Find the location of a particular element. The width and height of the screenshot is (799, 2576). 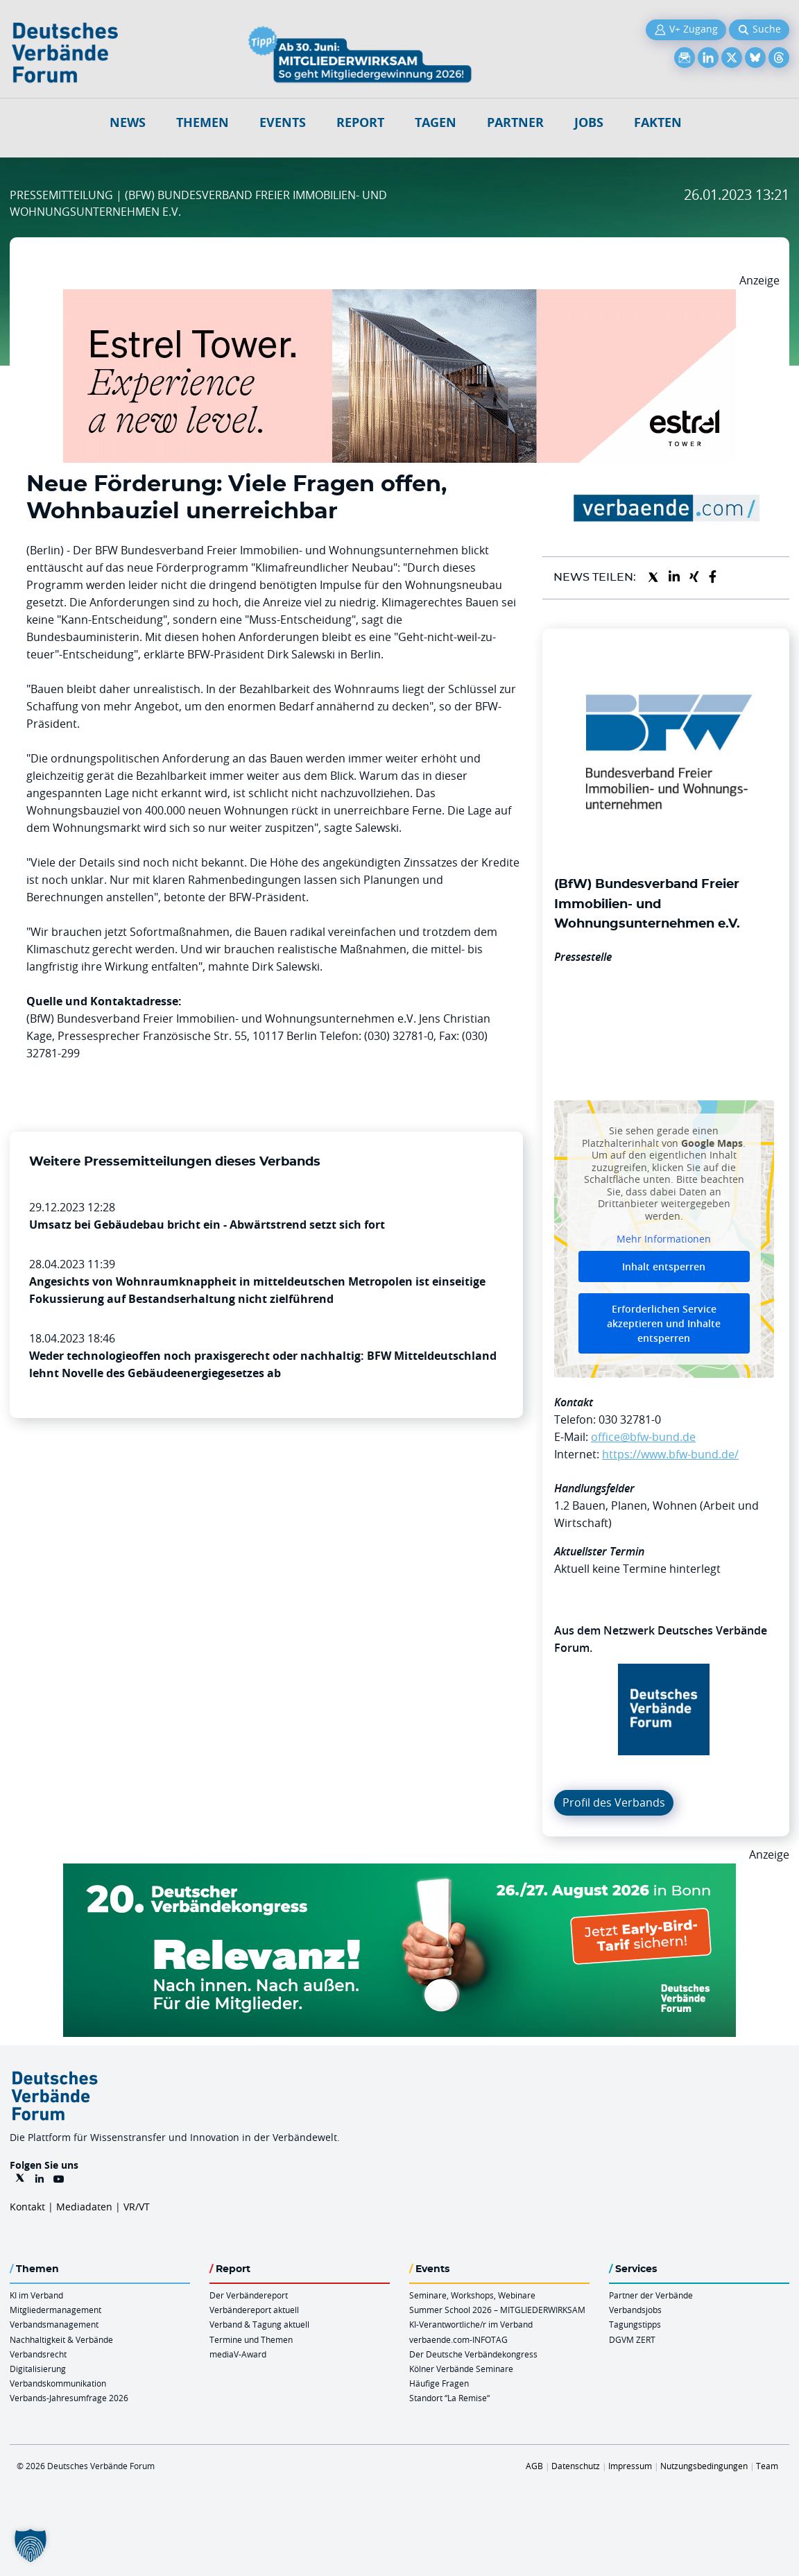

Tagen is located at coordinates (435, 122).